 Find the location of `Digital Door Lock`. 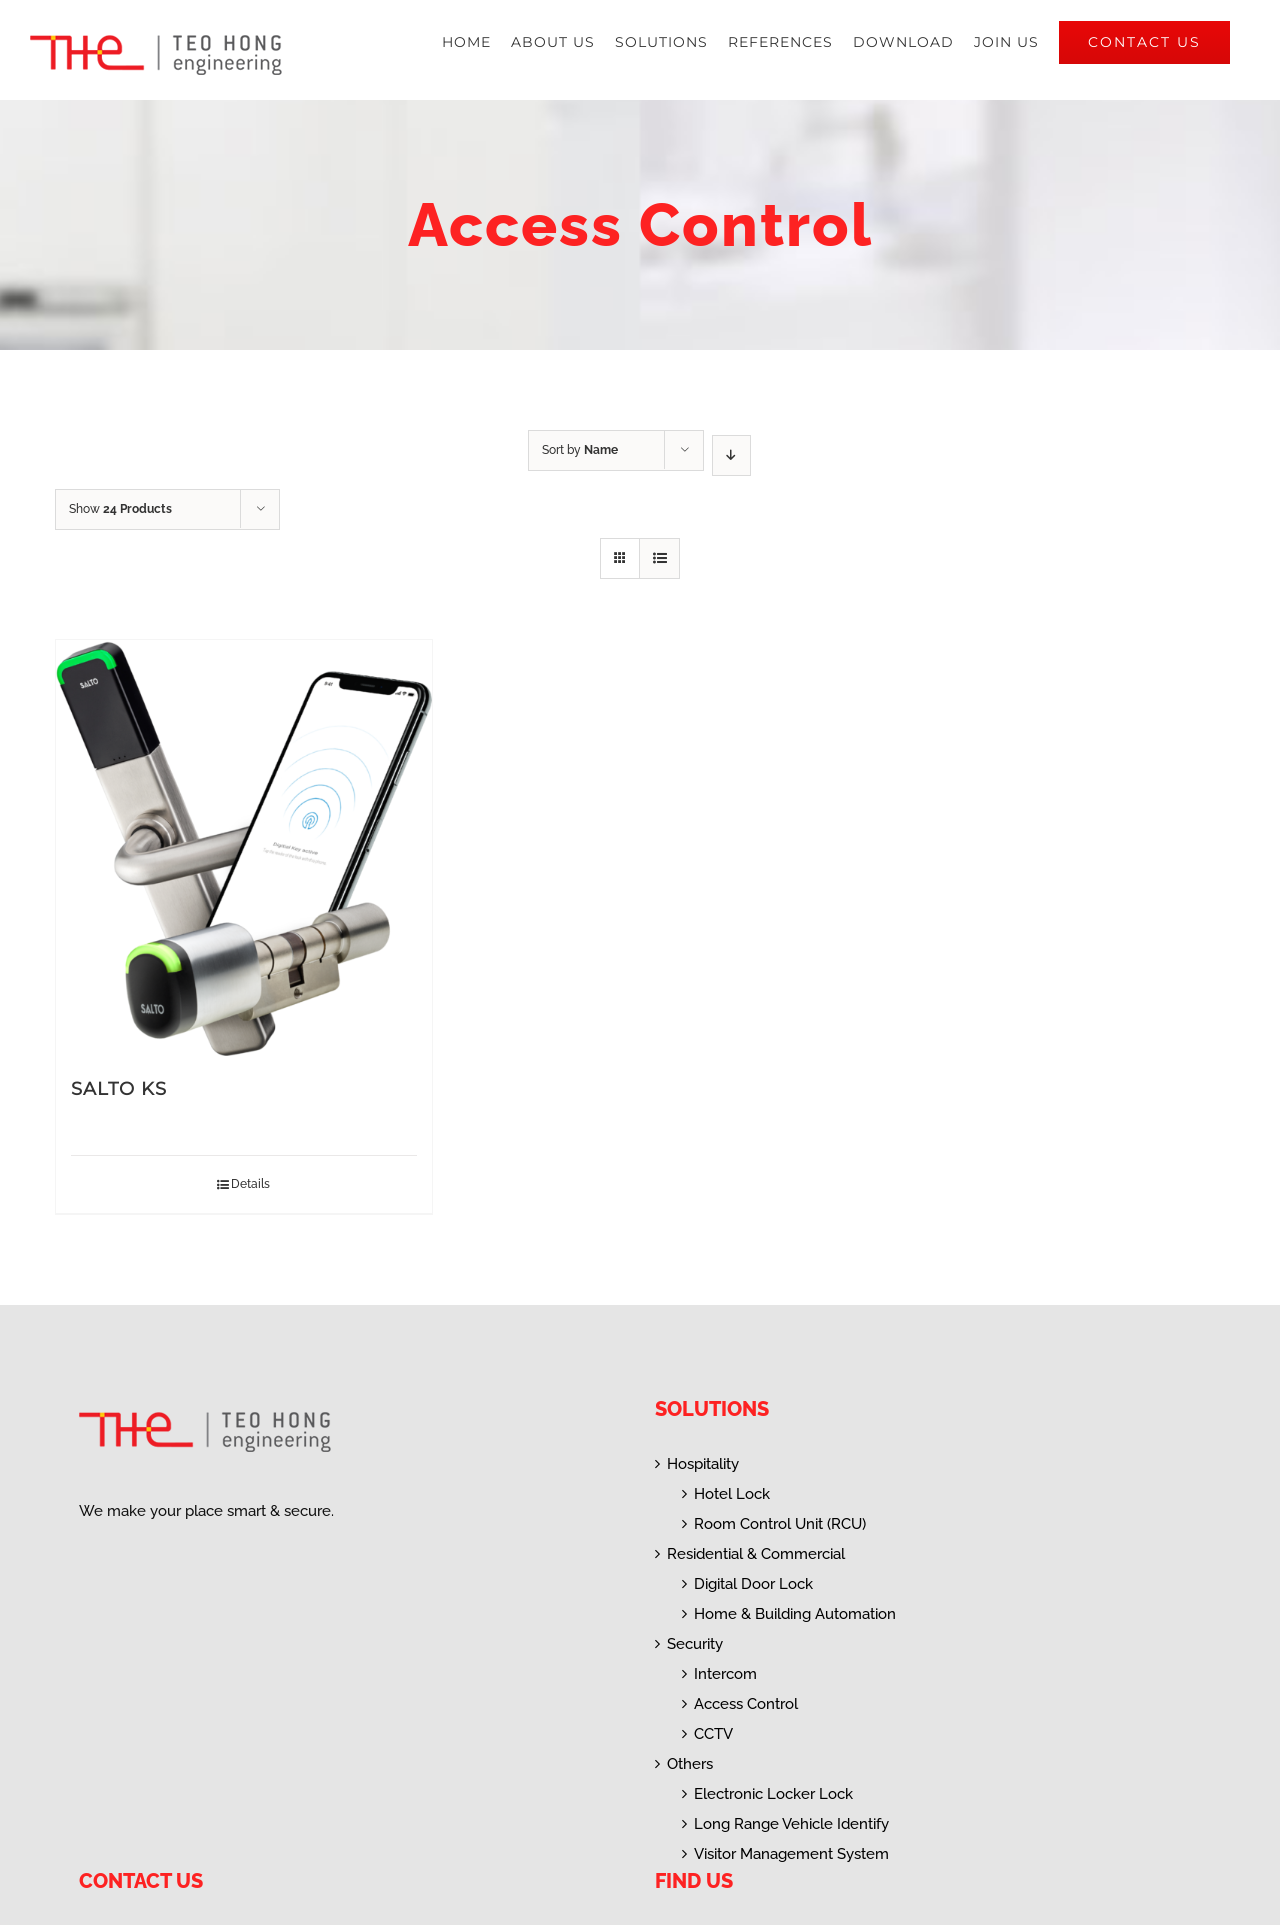

Digital Door Lock is located at coordinates (753, 1584).